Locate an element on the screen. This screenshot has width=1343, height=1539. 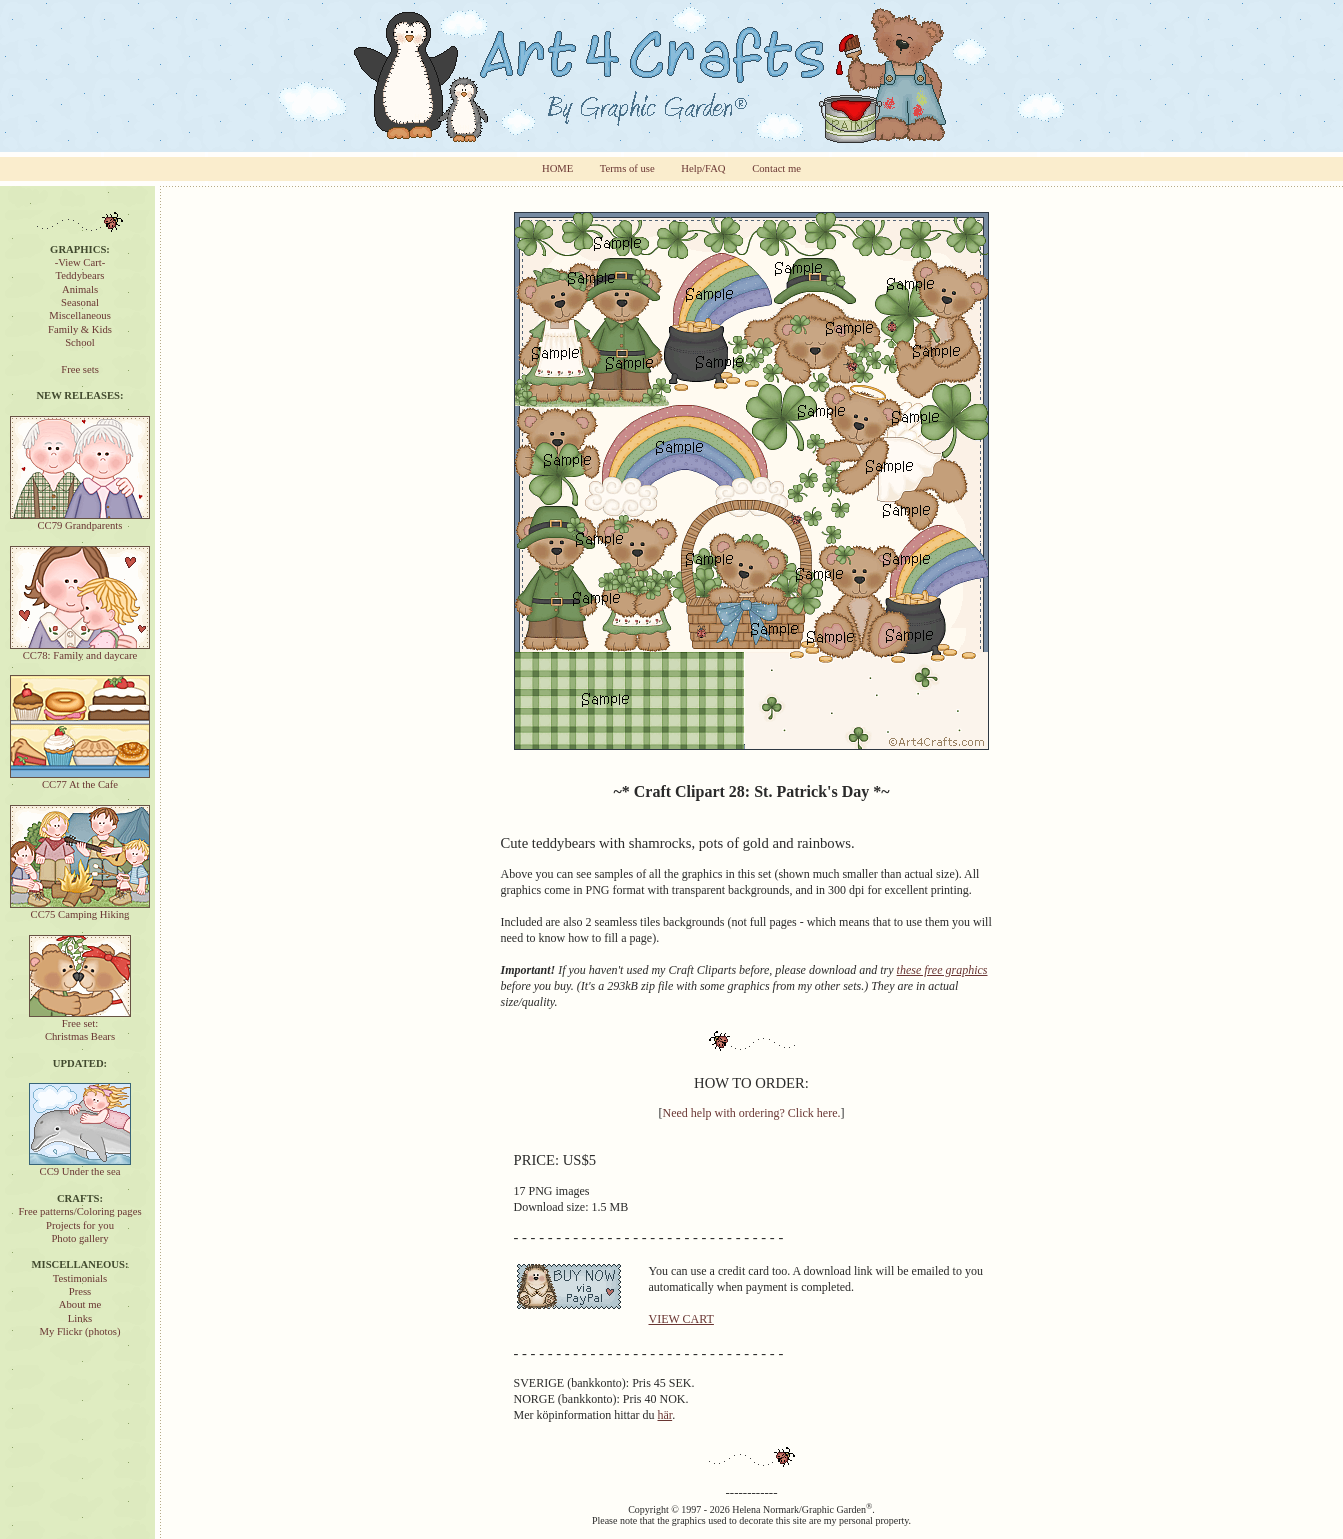
Help/FAQ is located at coordinates (703, 168).